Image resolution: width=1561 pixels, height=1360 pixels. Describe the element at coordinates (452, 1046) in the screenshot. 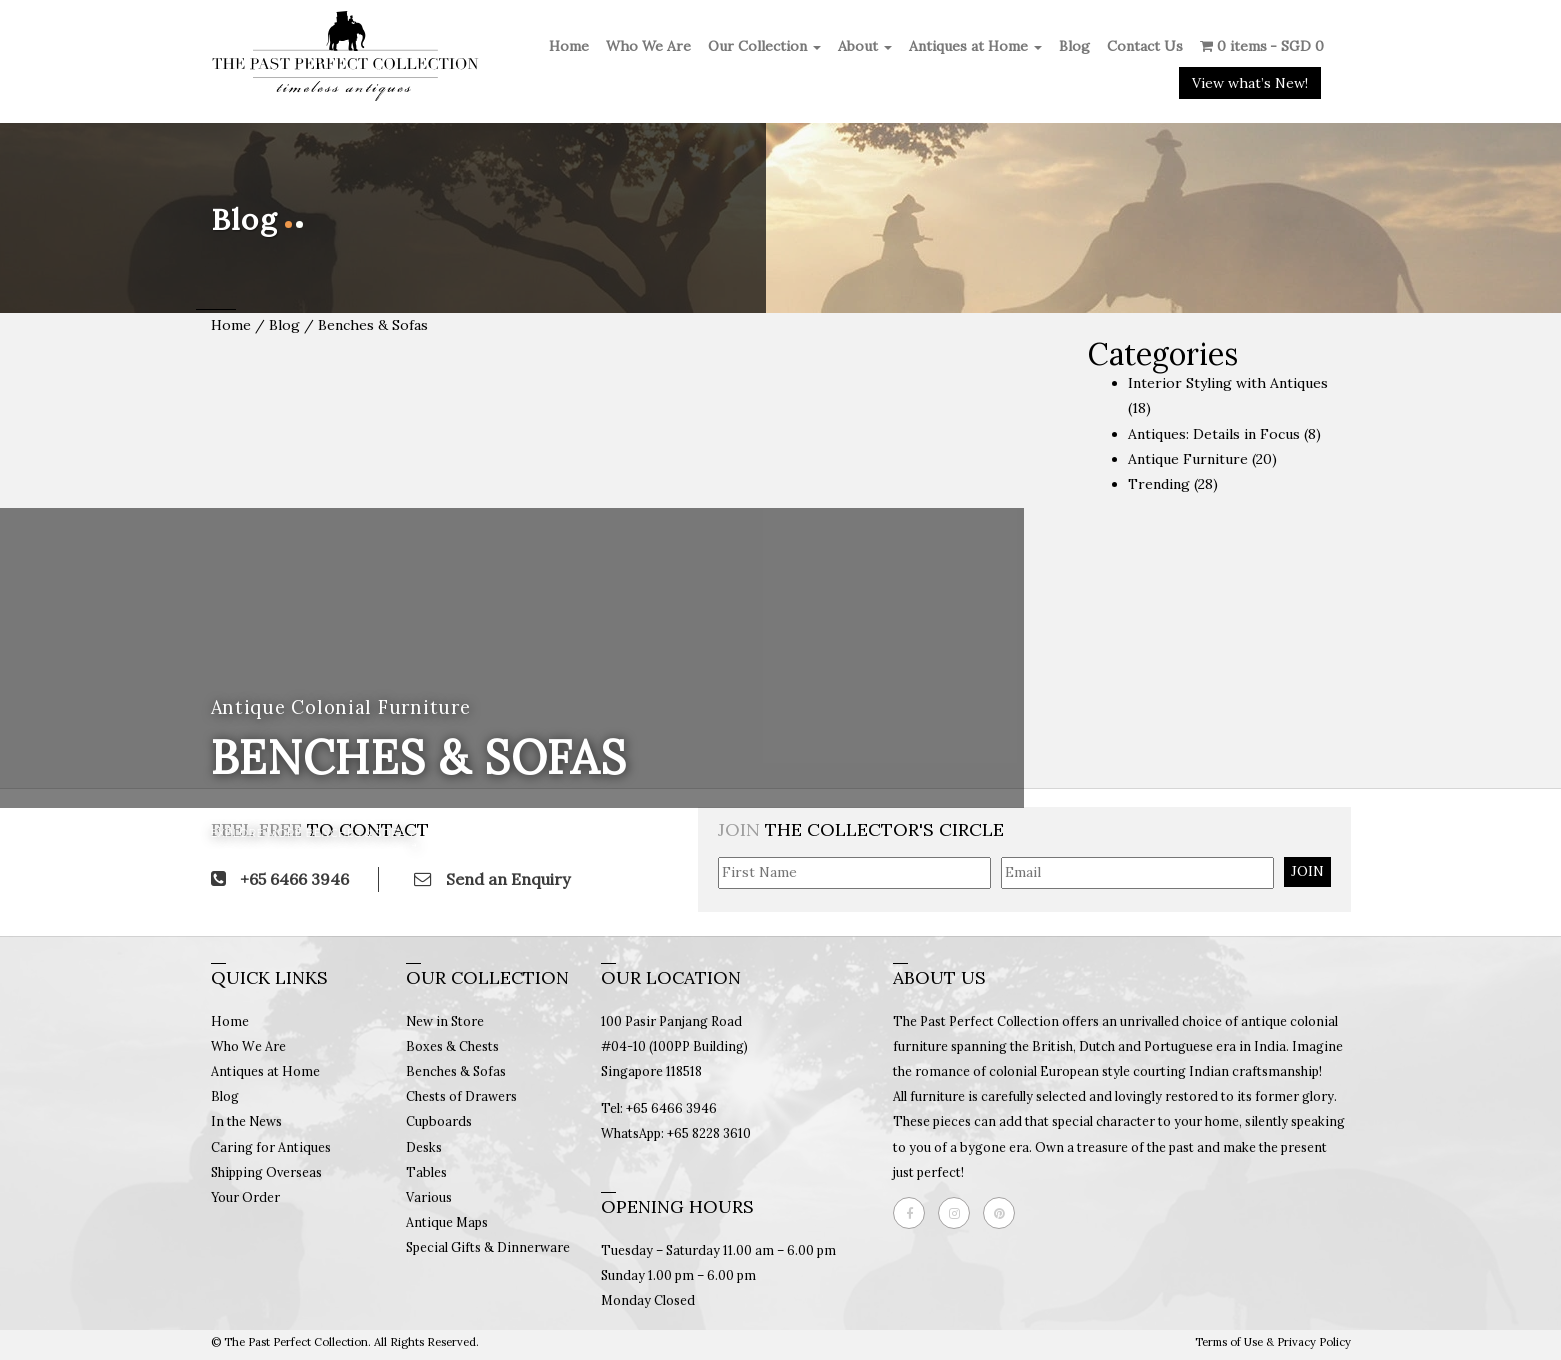

I see `Boxes & Chests` at that location.